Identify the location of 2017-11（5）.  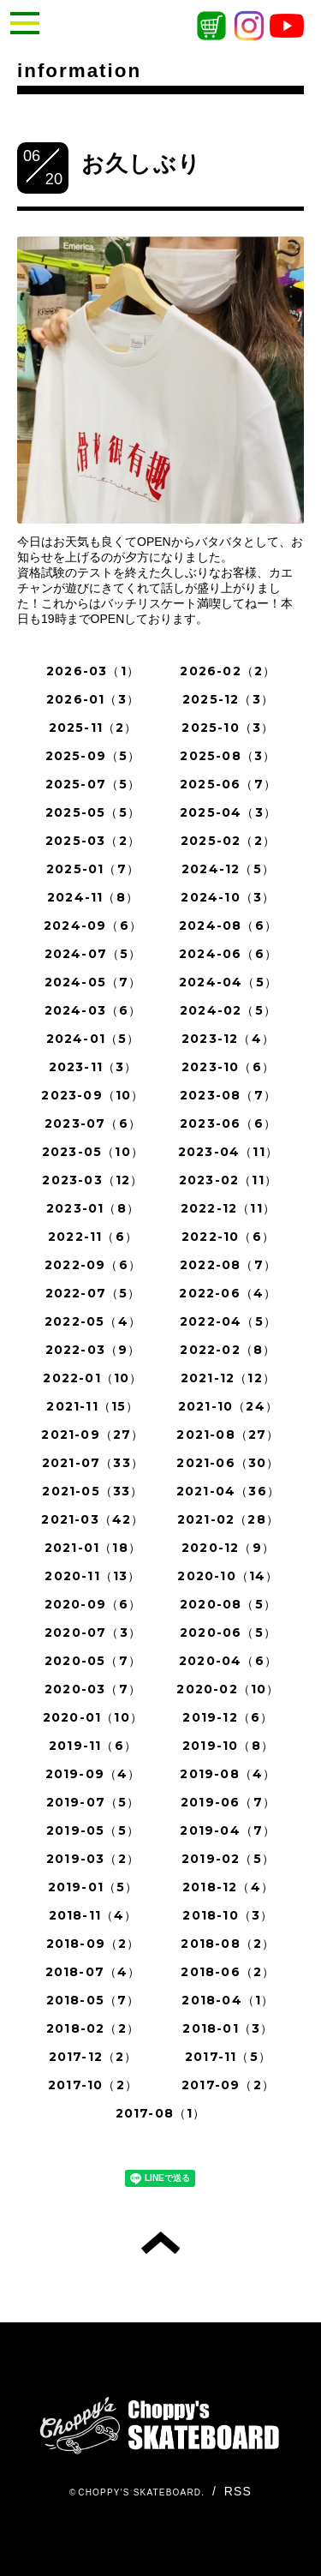
(228, 2056).